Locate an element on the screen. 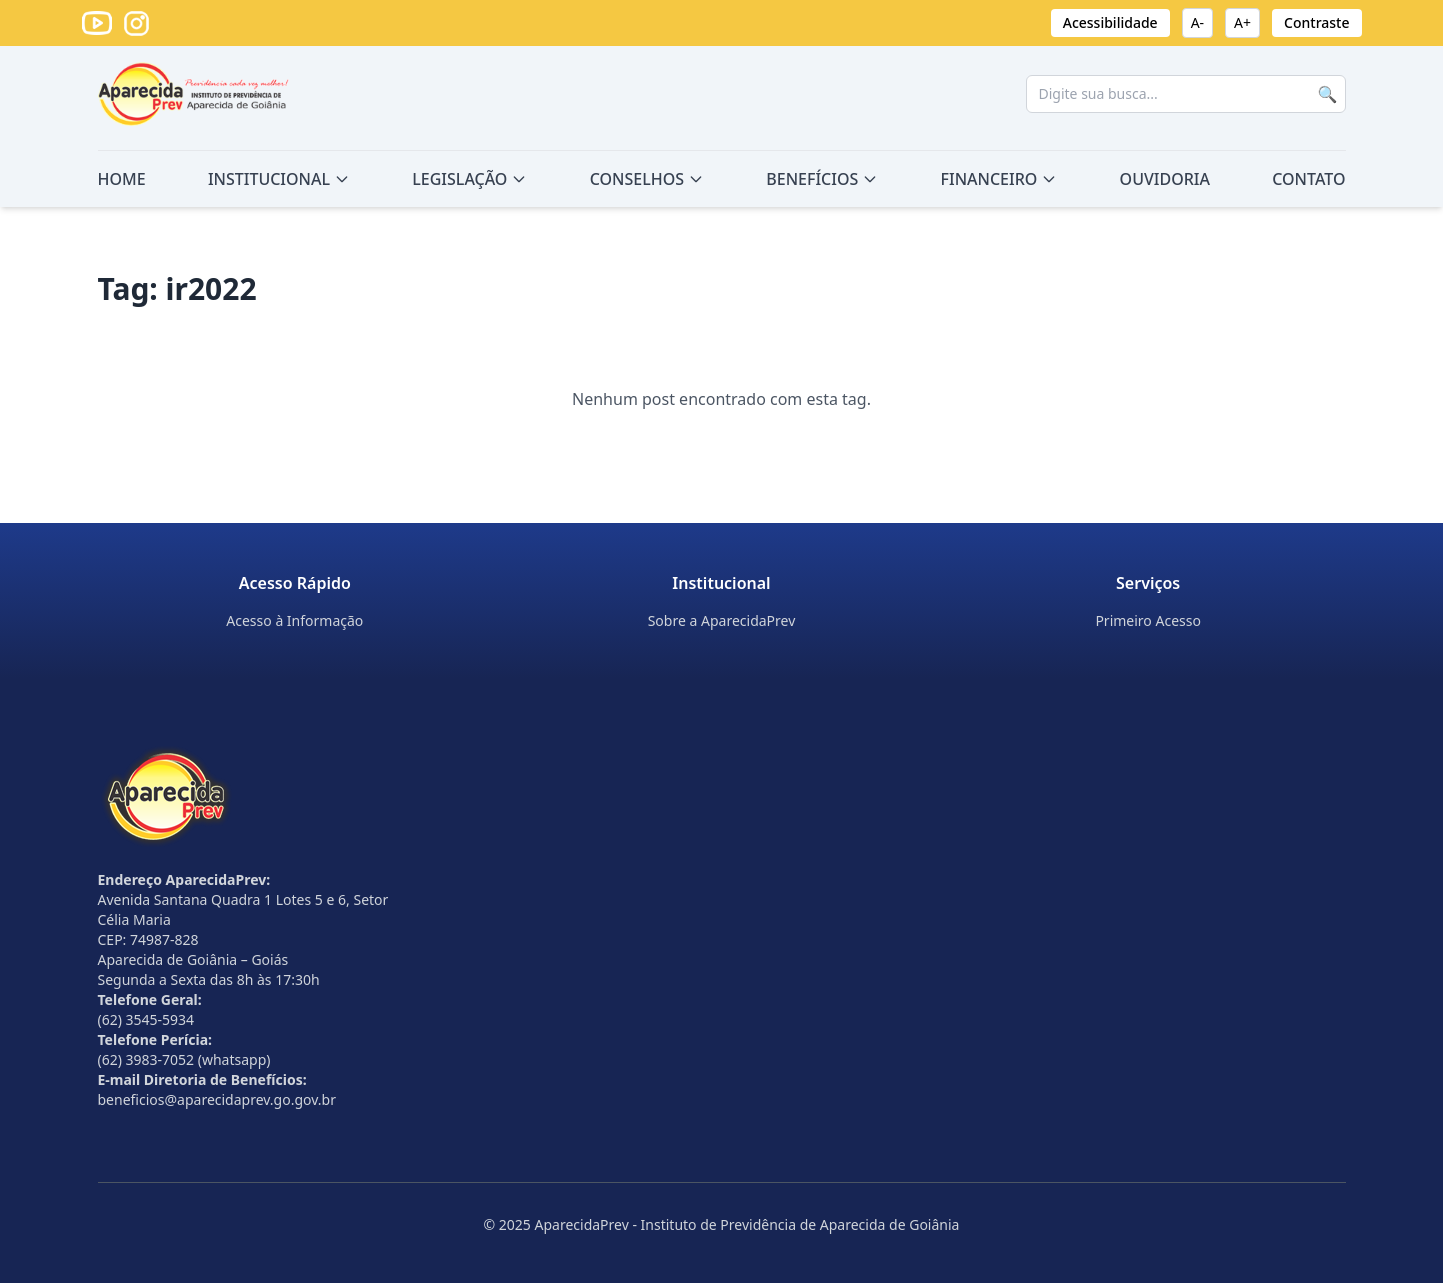  A+ [Aumentar fonte] is located at coordinates (1242, 22).